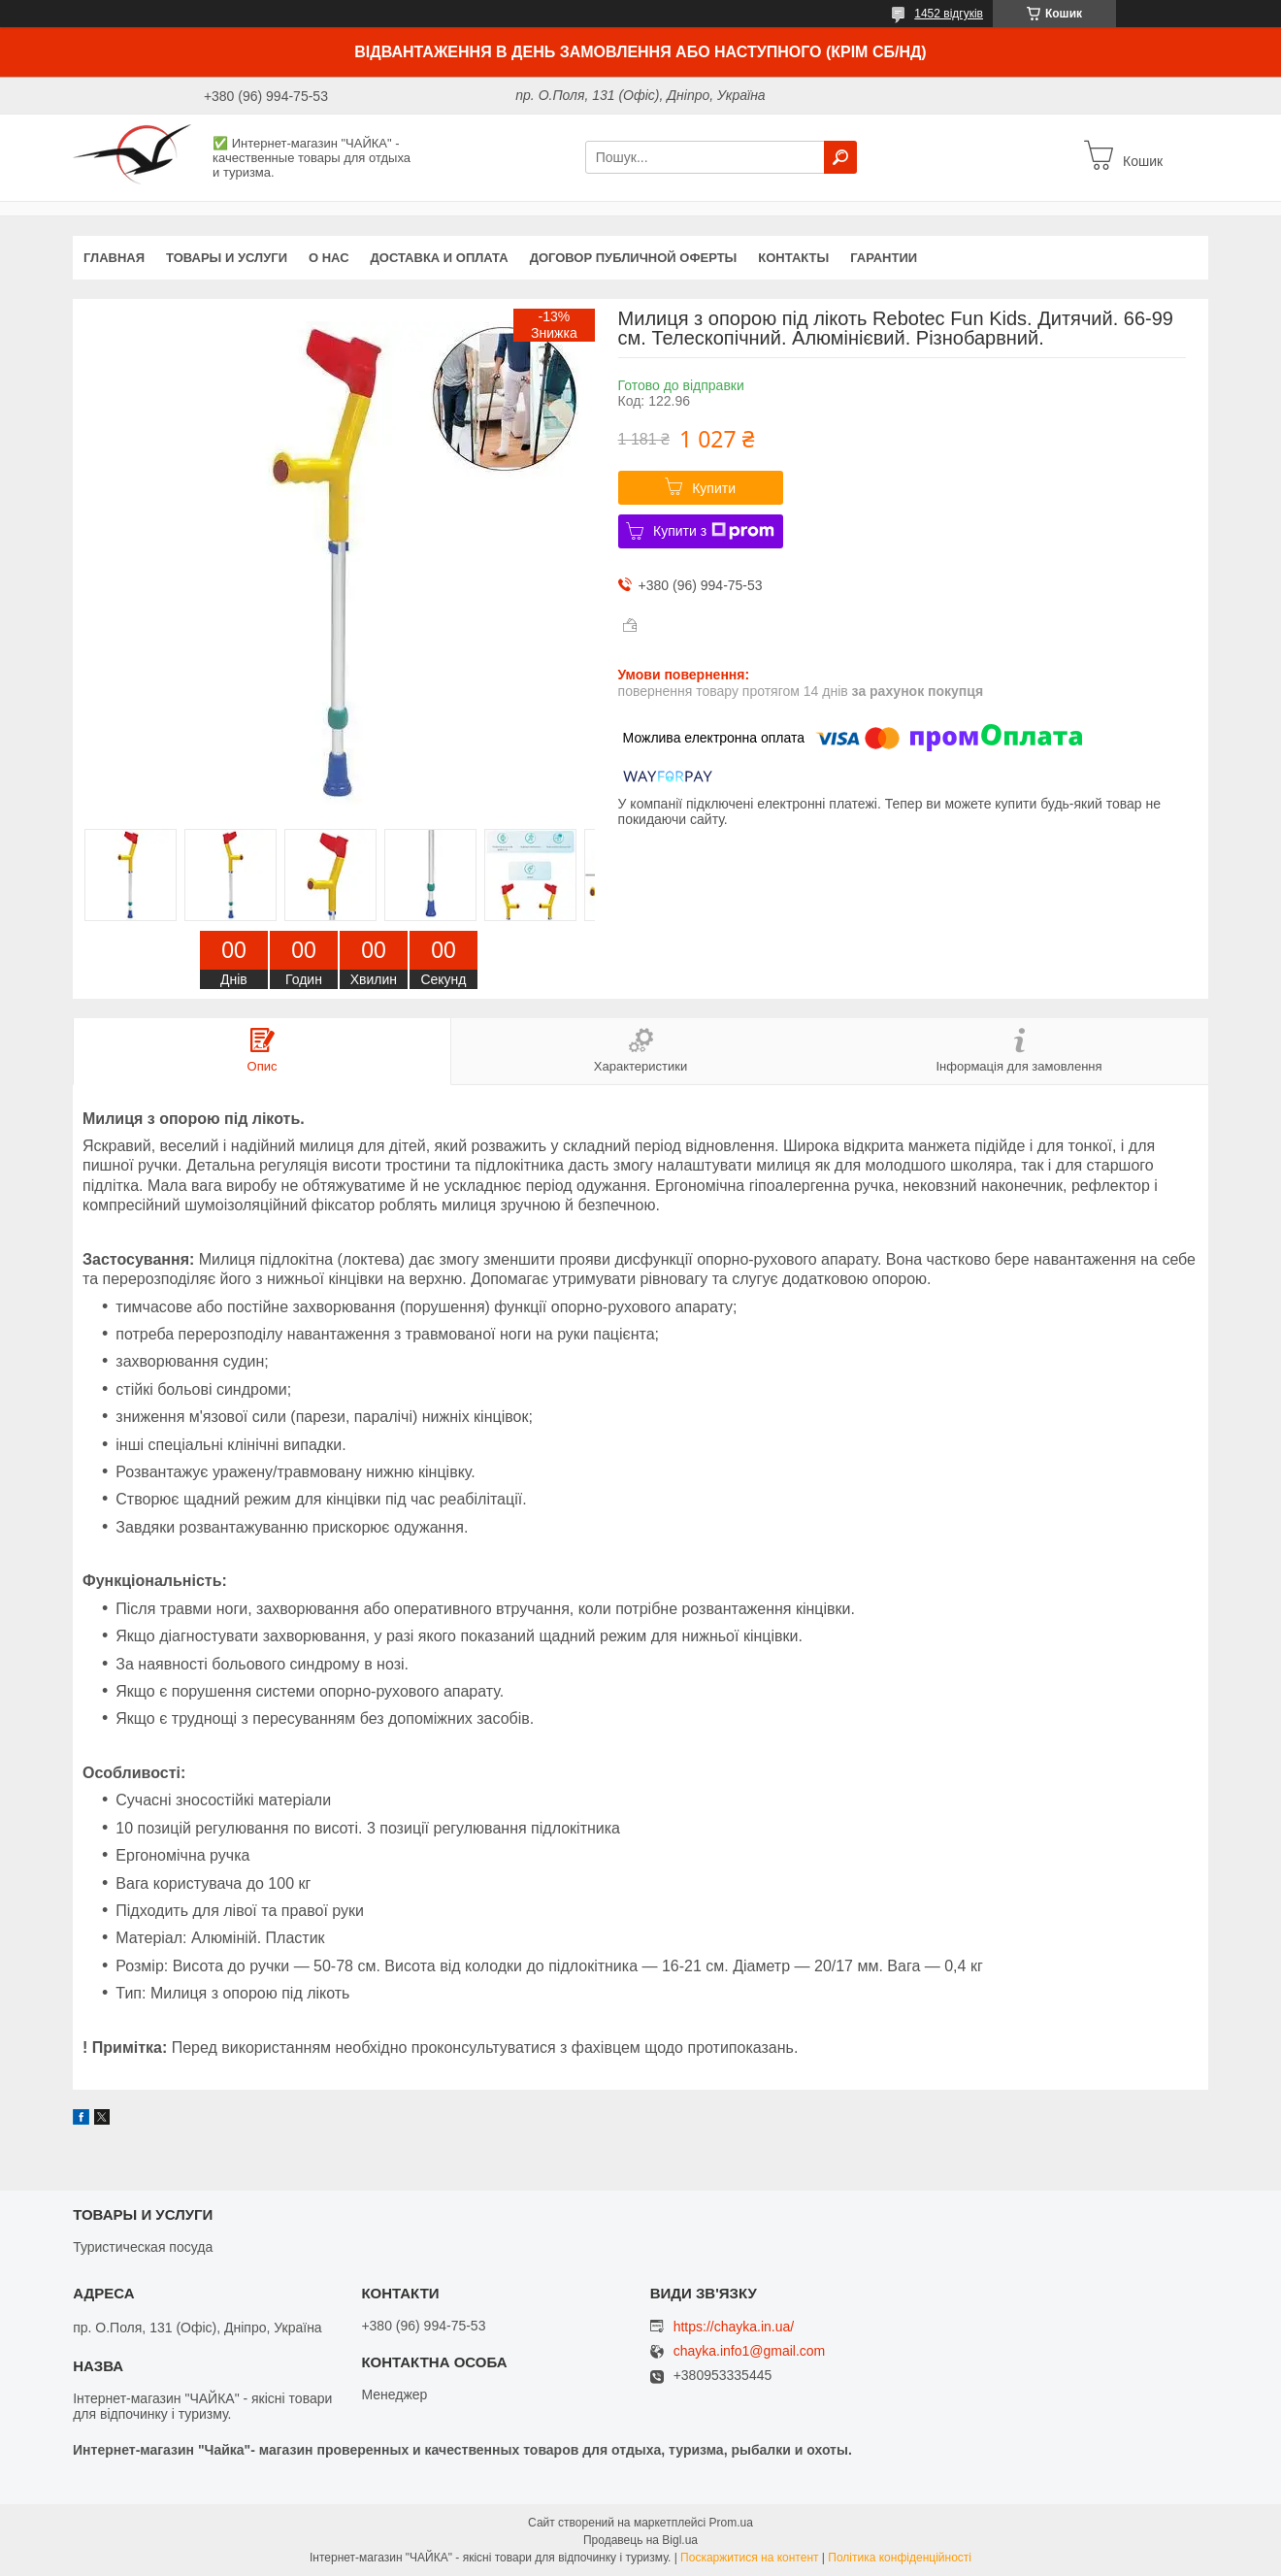 This screenshot has height=2576, width=1281. Describe the element at coordinates (114, 257) in the screenshot. I see `Главная` at that location.